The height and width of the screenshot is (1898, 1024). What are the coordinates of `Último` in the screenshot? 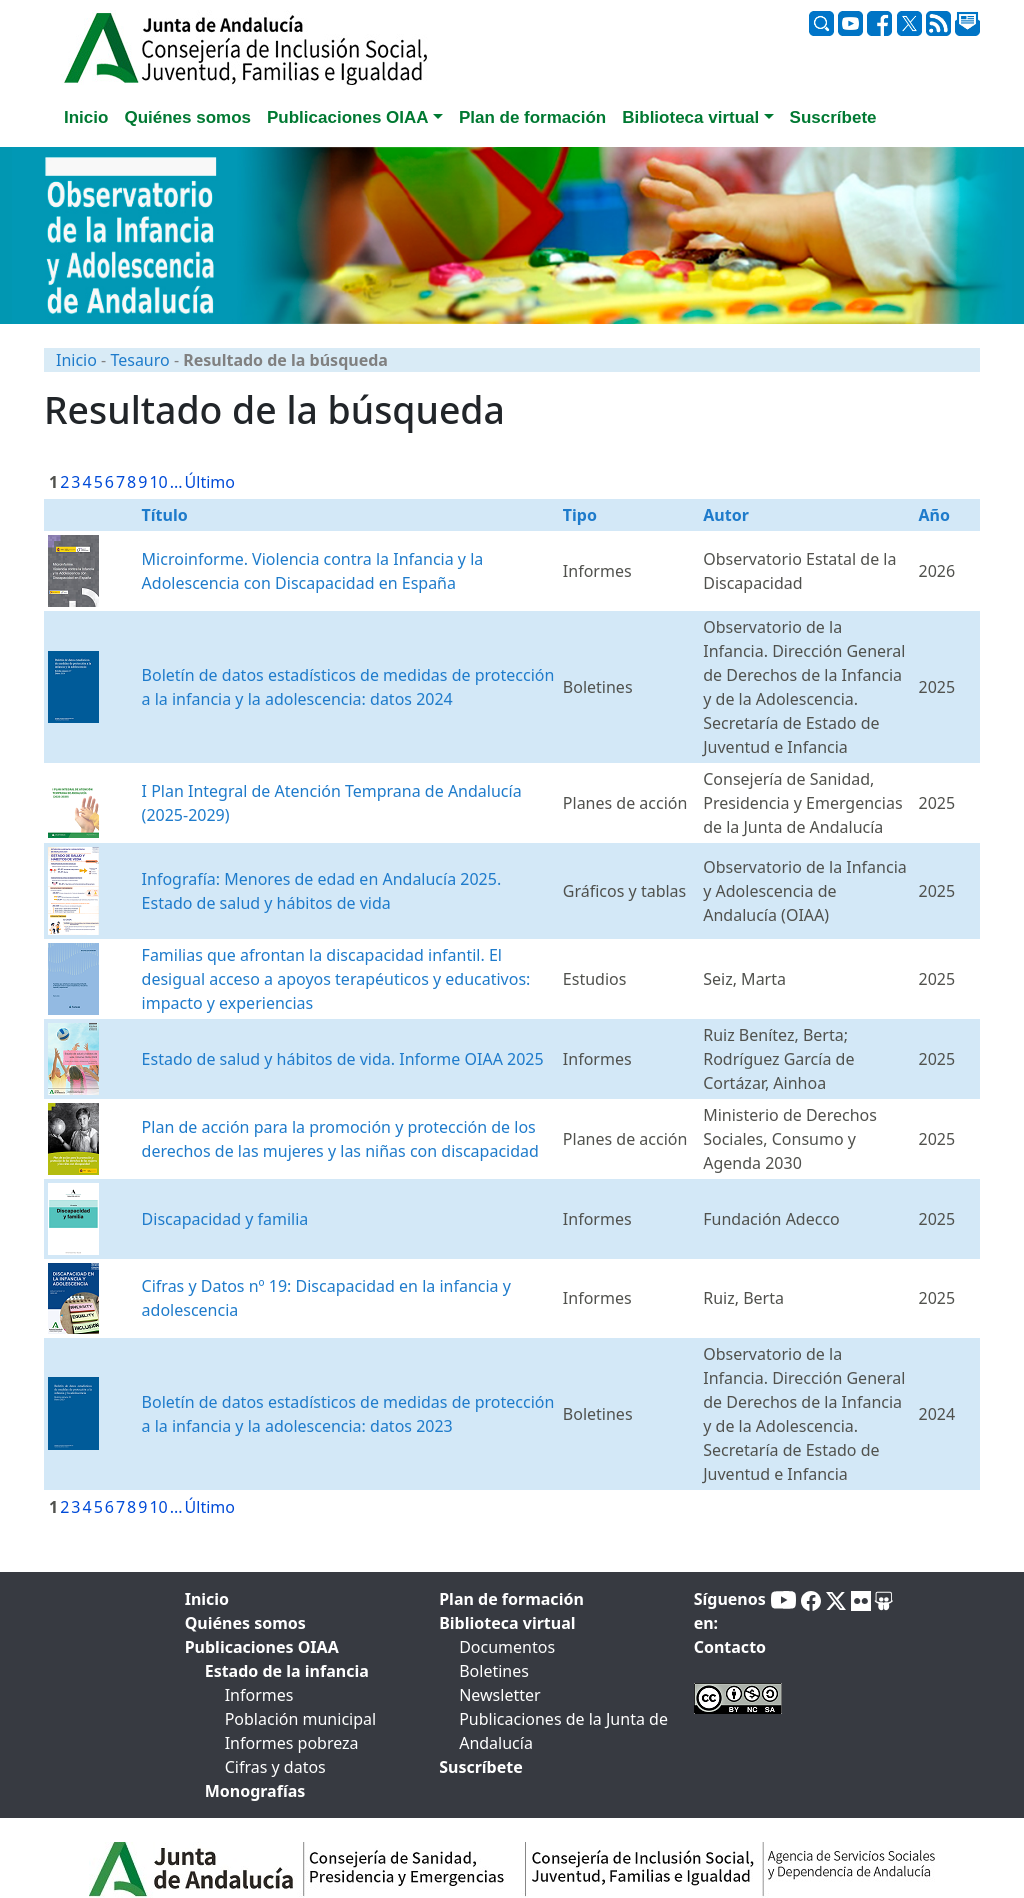 It's located at (210, 482).